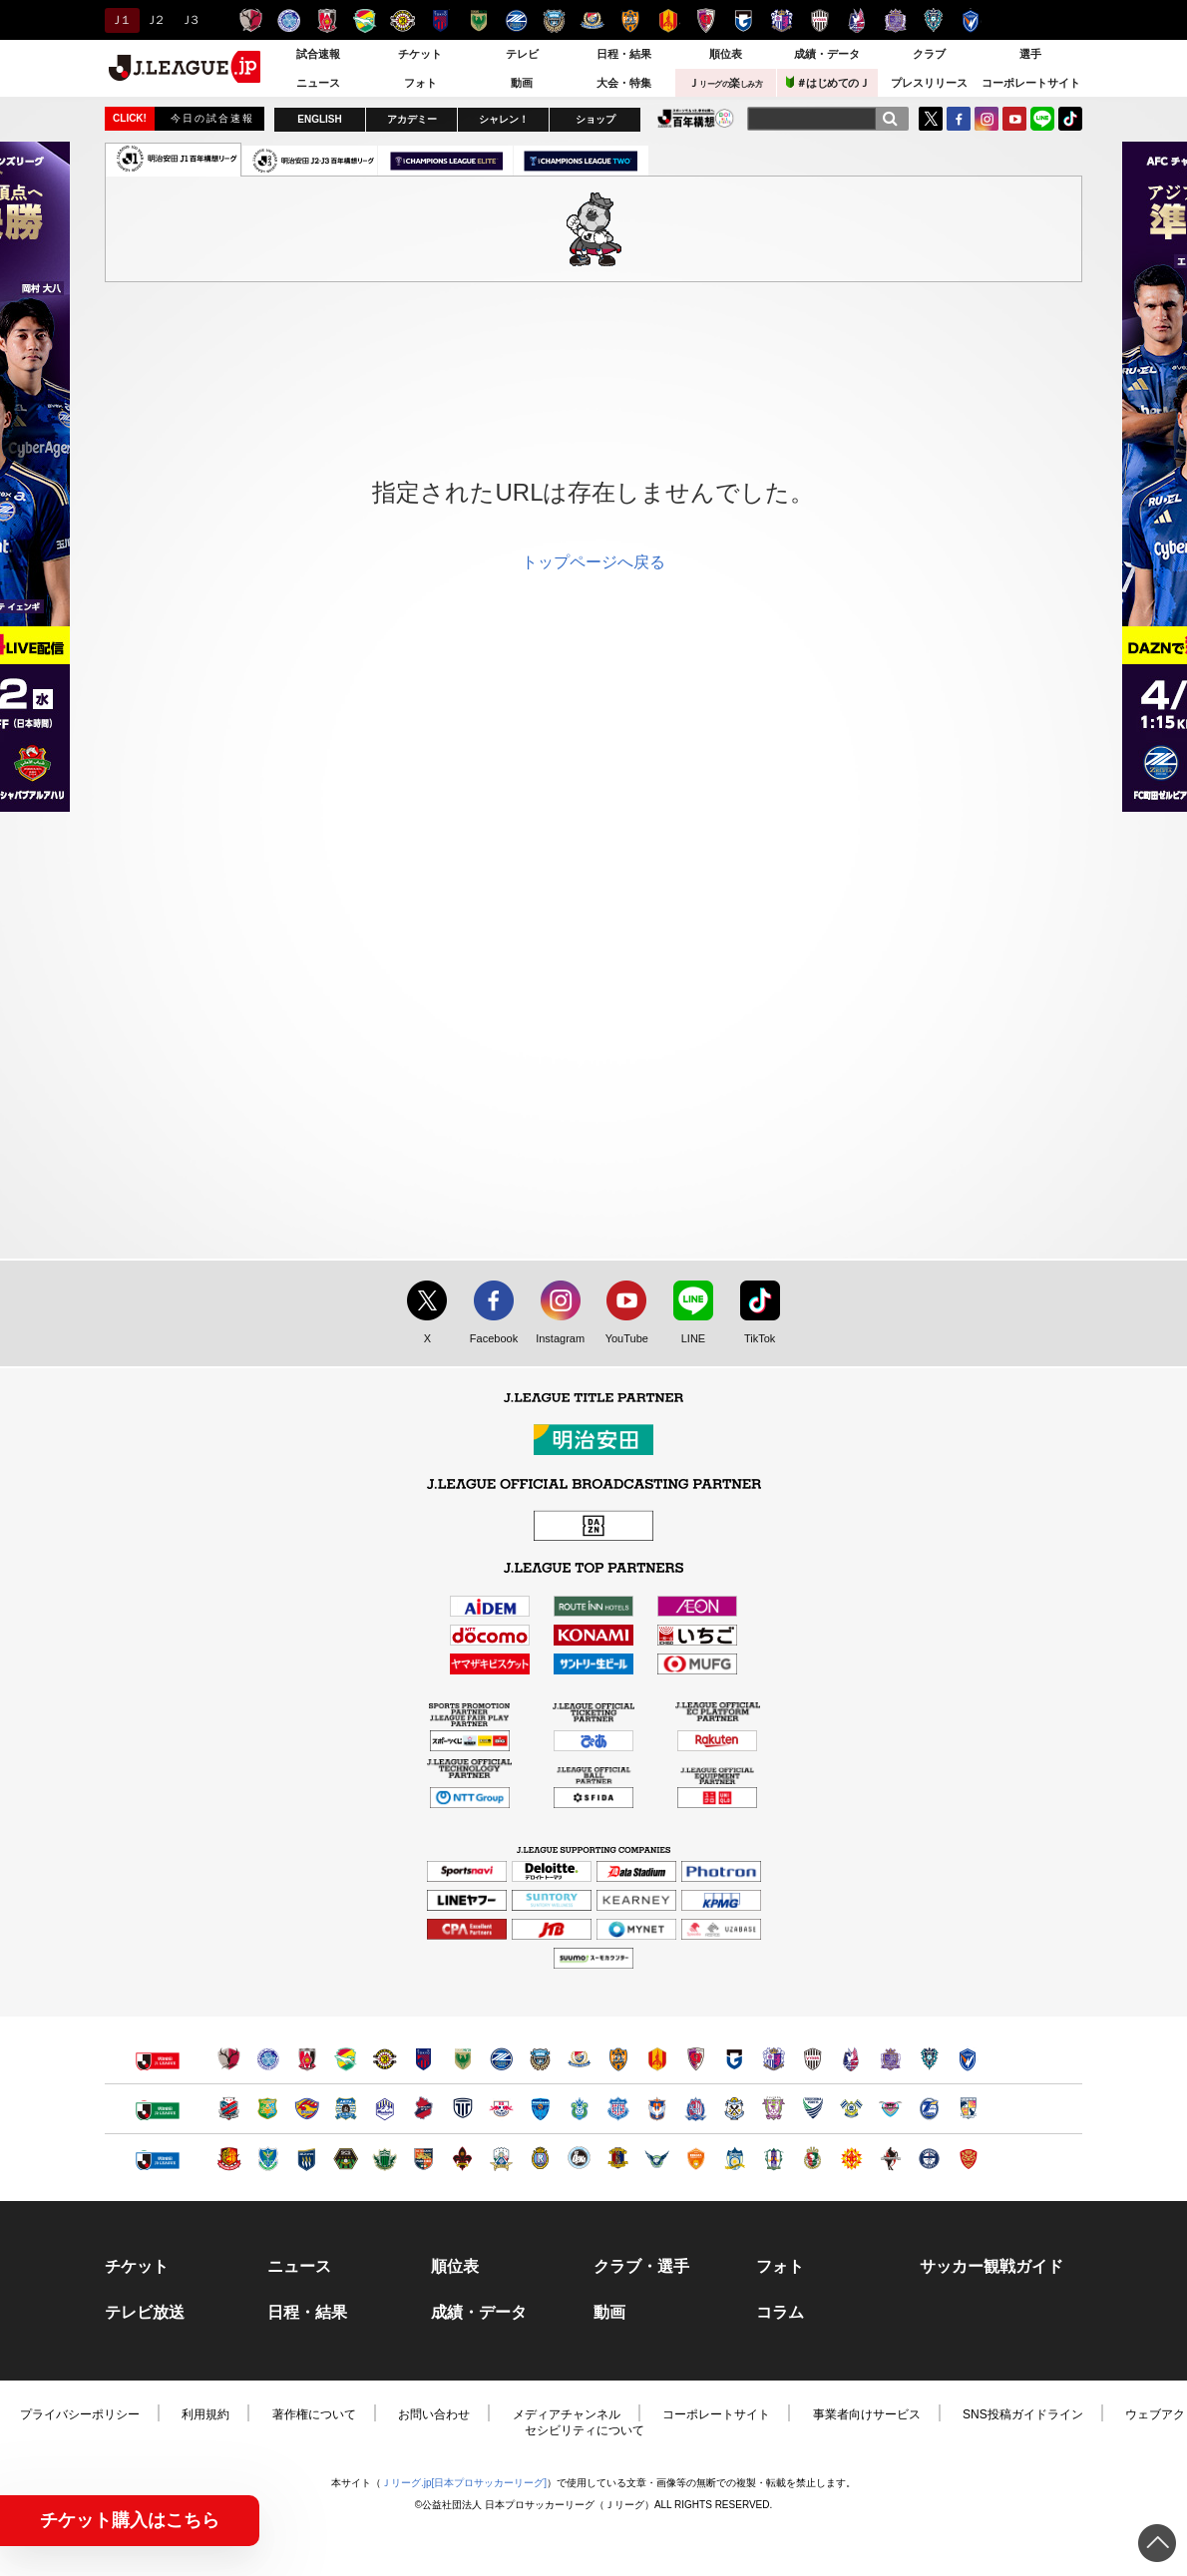 This screenshot has width=1187, height=2576. What do you see at coordinates (812, 2108) in the screenshot?
I see `徳島ヴォルティス（別ウィンドウで開く）` at bounding box center [812, 2108].